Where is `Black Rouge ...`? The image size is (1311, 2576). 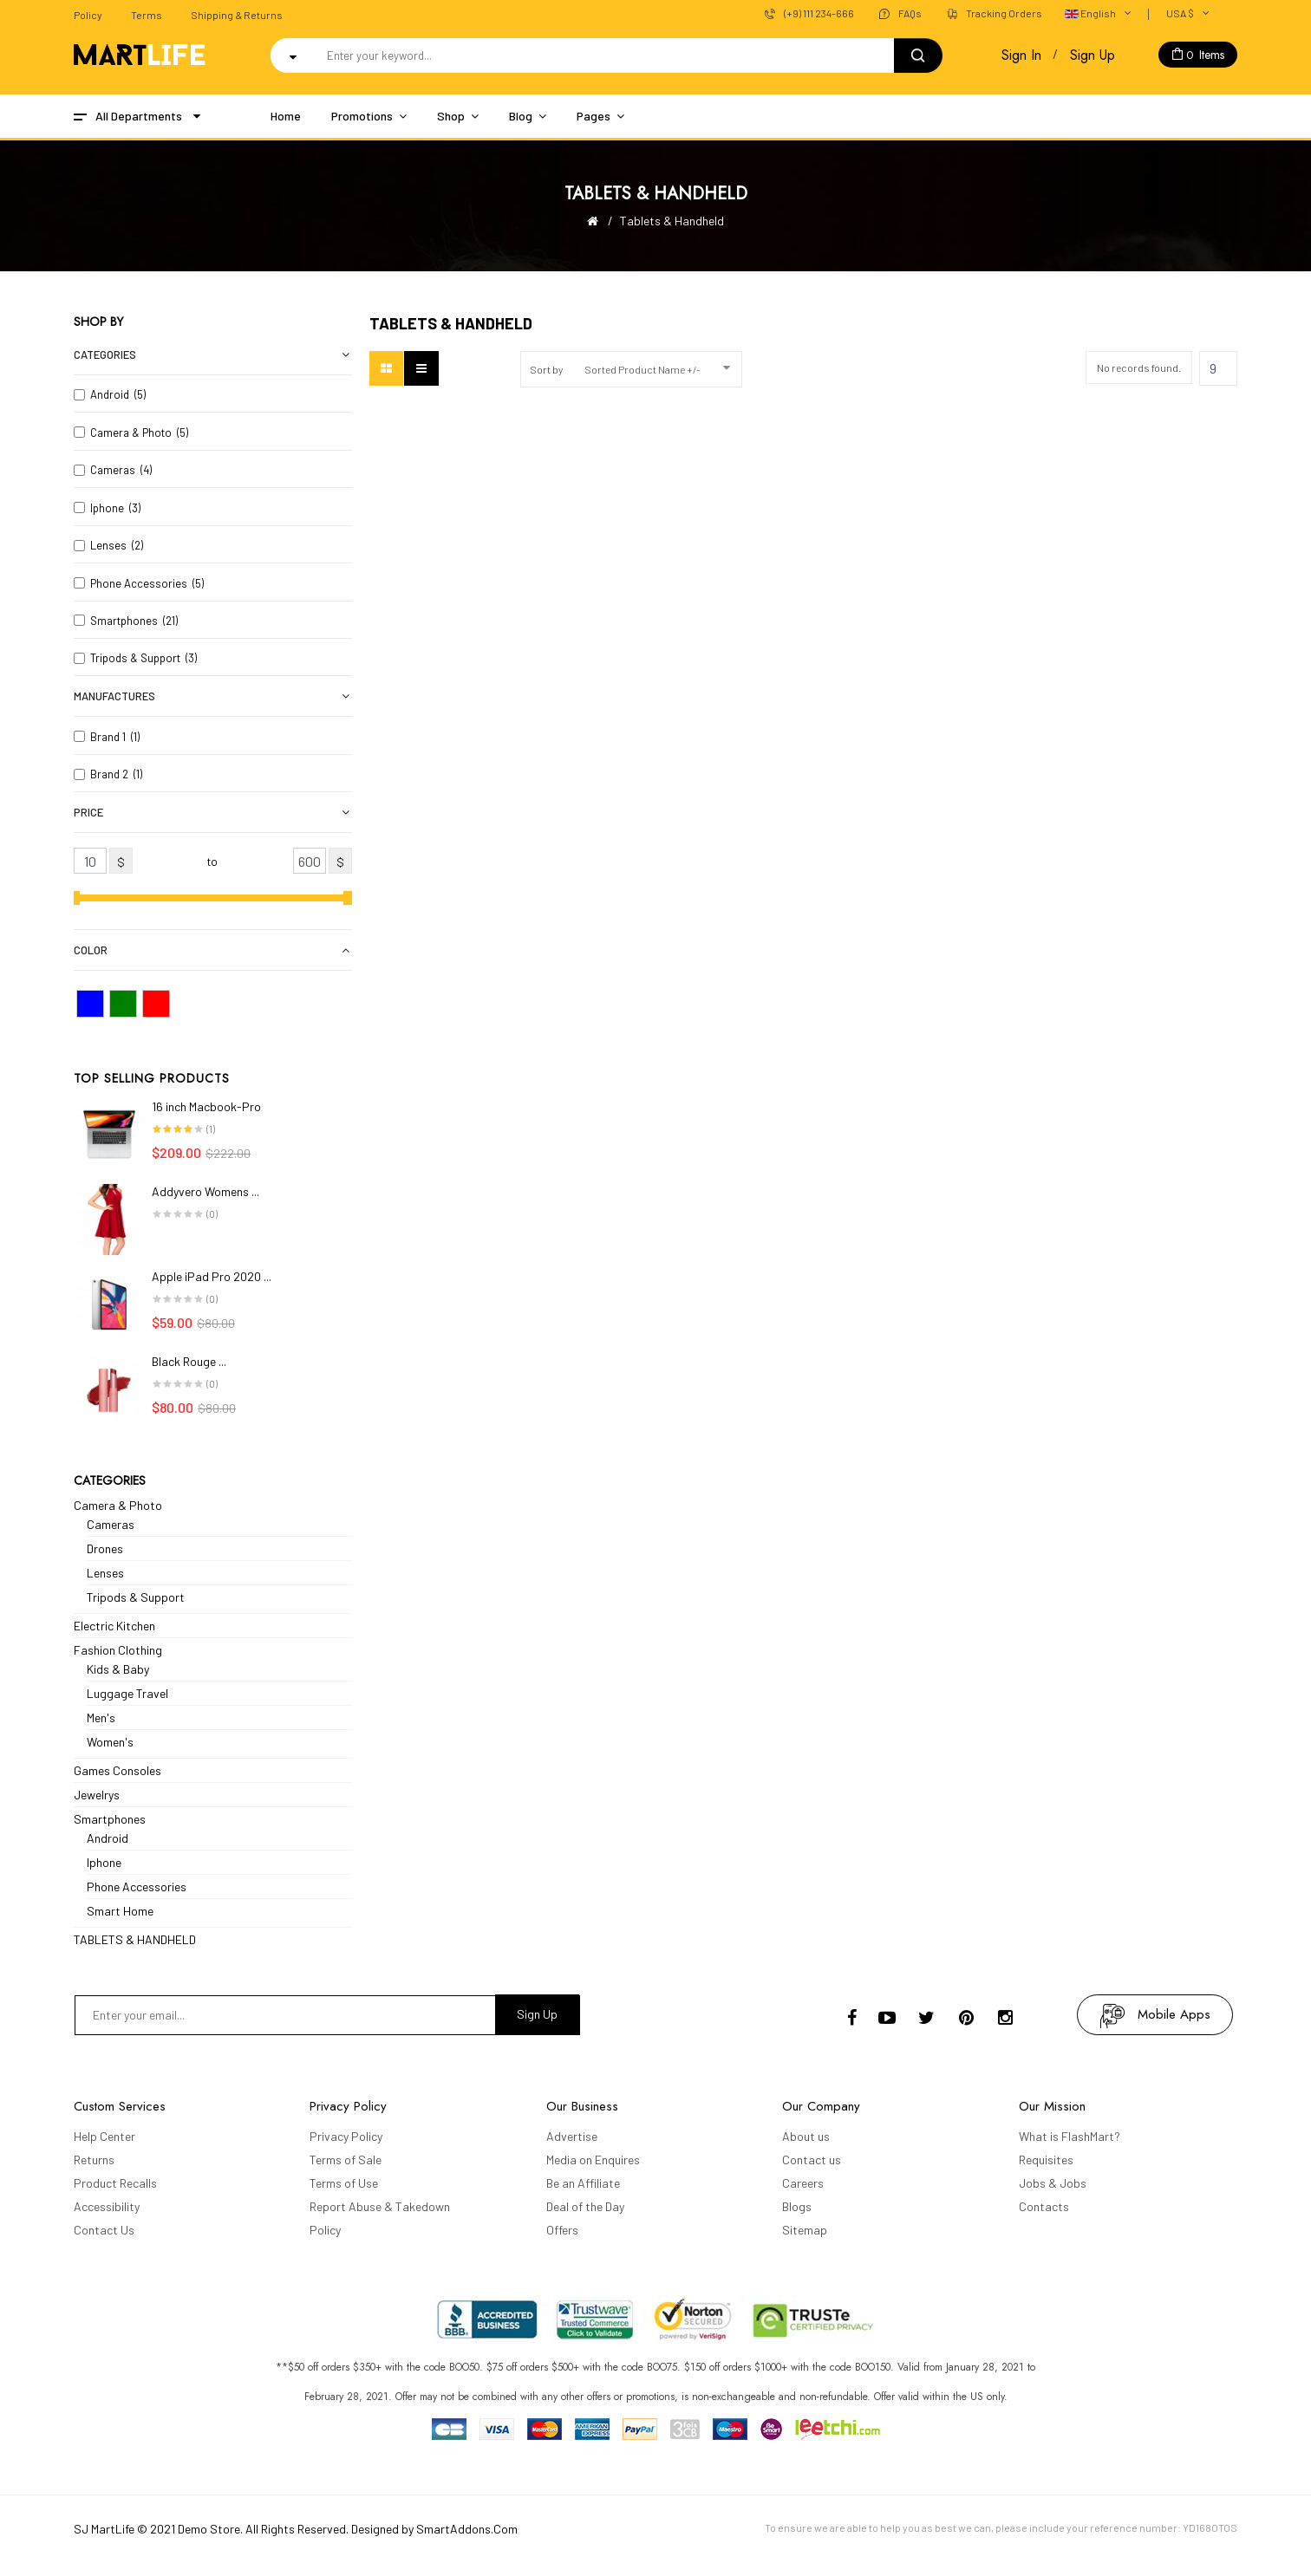 Black Rouge ... is located at coordinates (189, 1361).